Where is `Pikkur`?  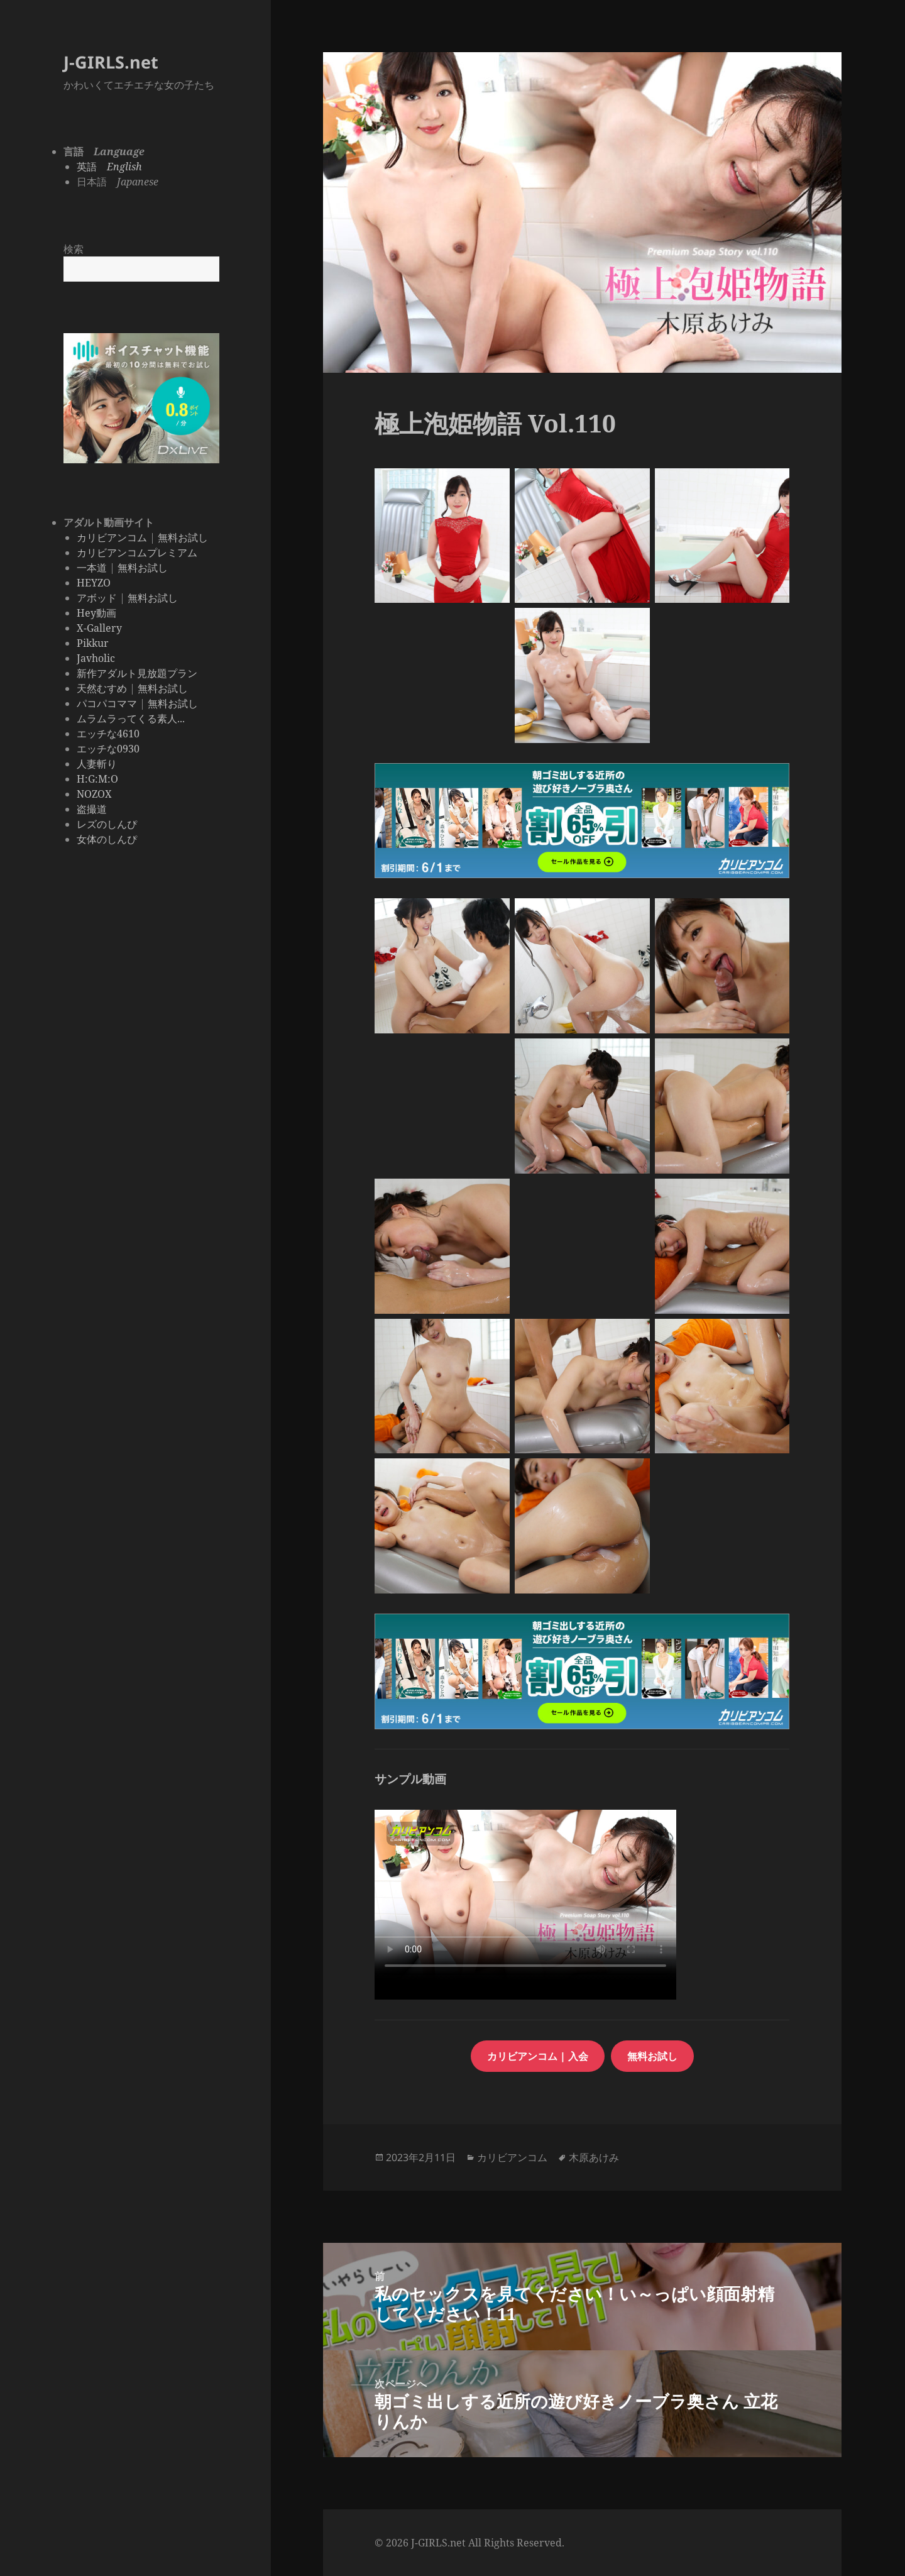 Pikkur is located at coordinates (93, 643).